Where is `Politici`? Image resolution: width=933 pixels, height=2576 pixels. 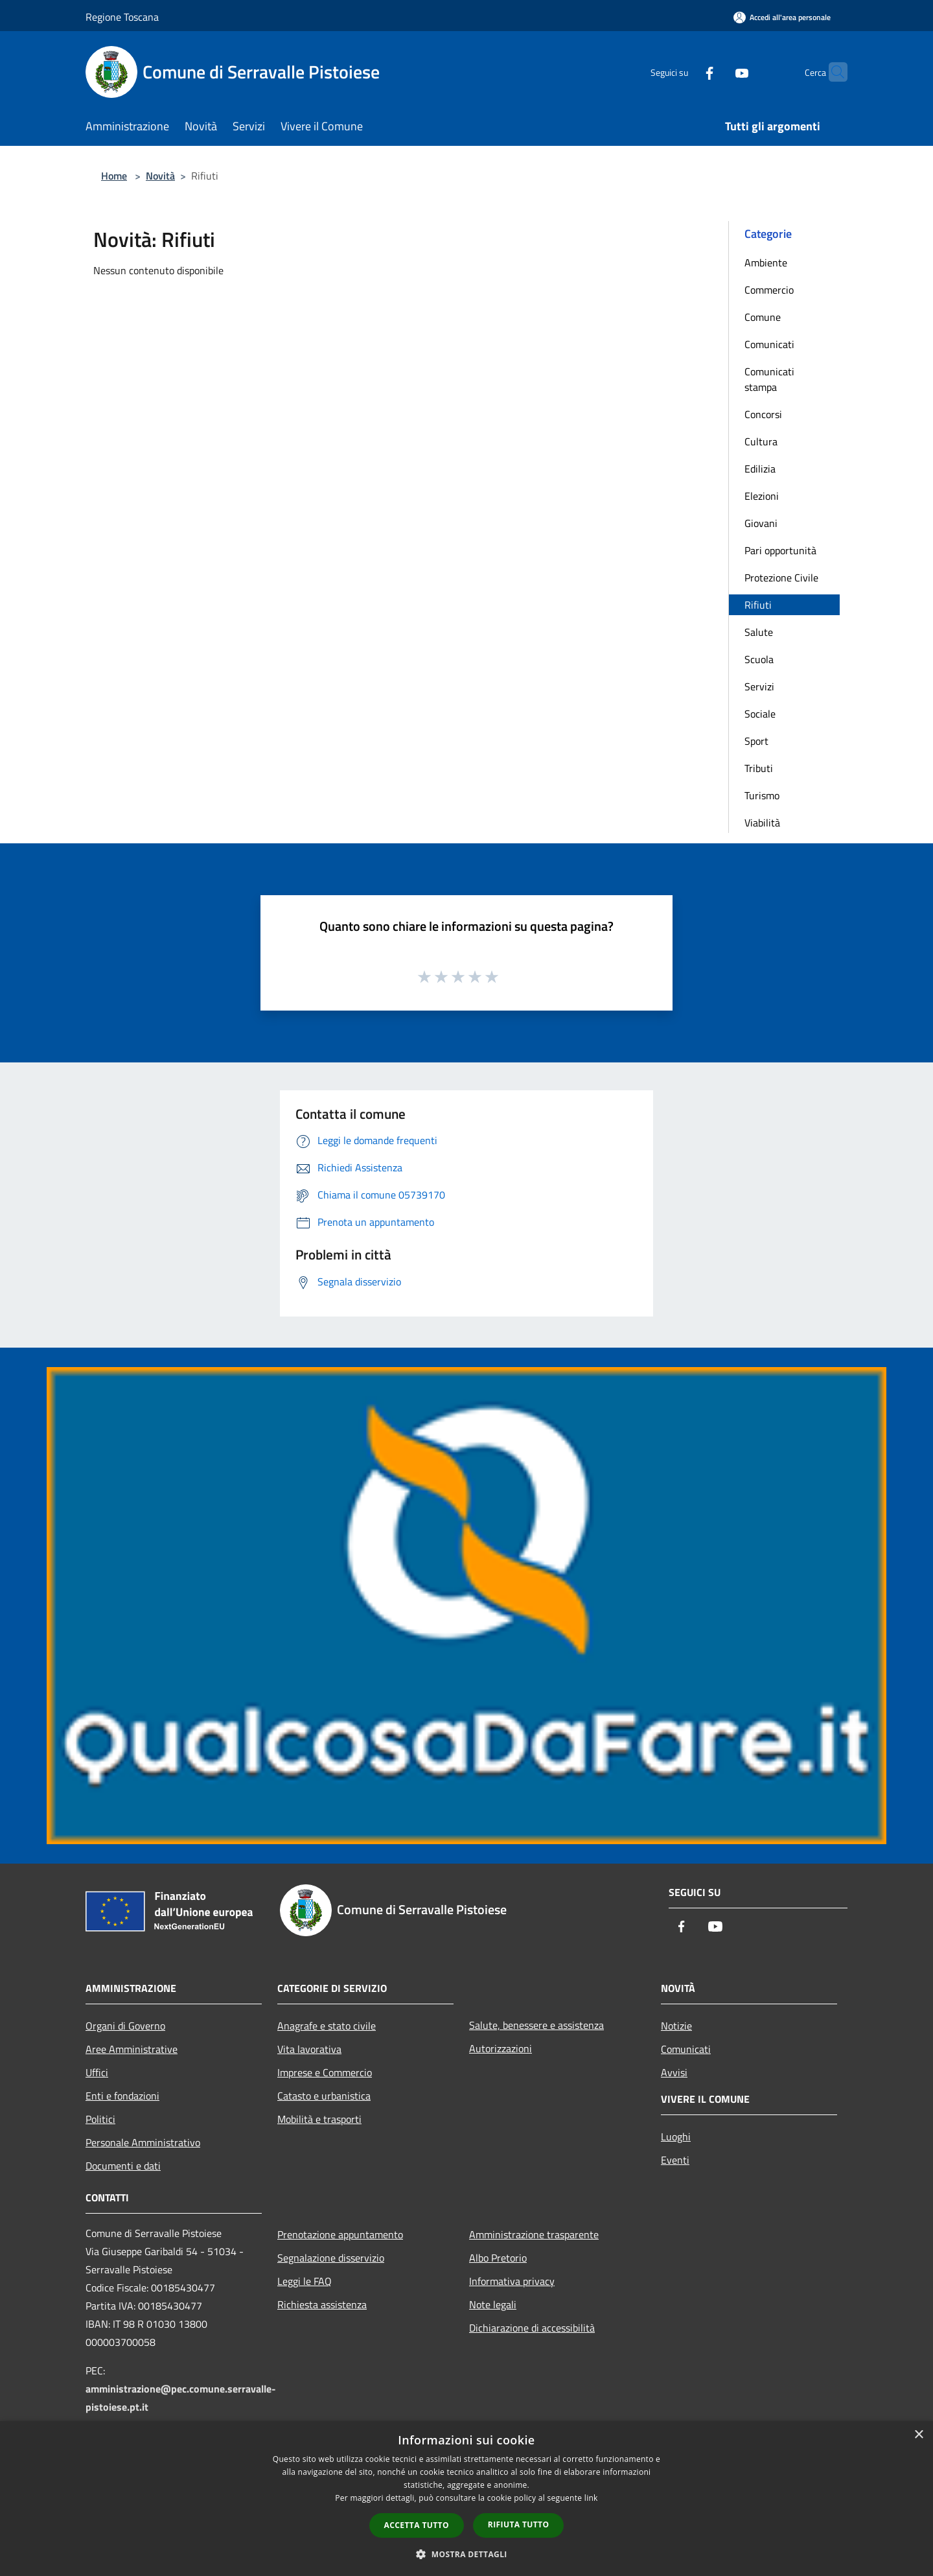
Politici is located at coordinates (100, 2119).